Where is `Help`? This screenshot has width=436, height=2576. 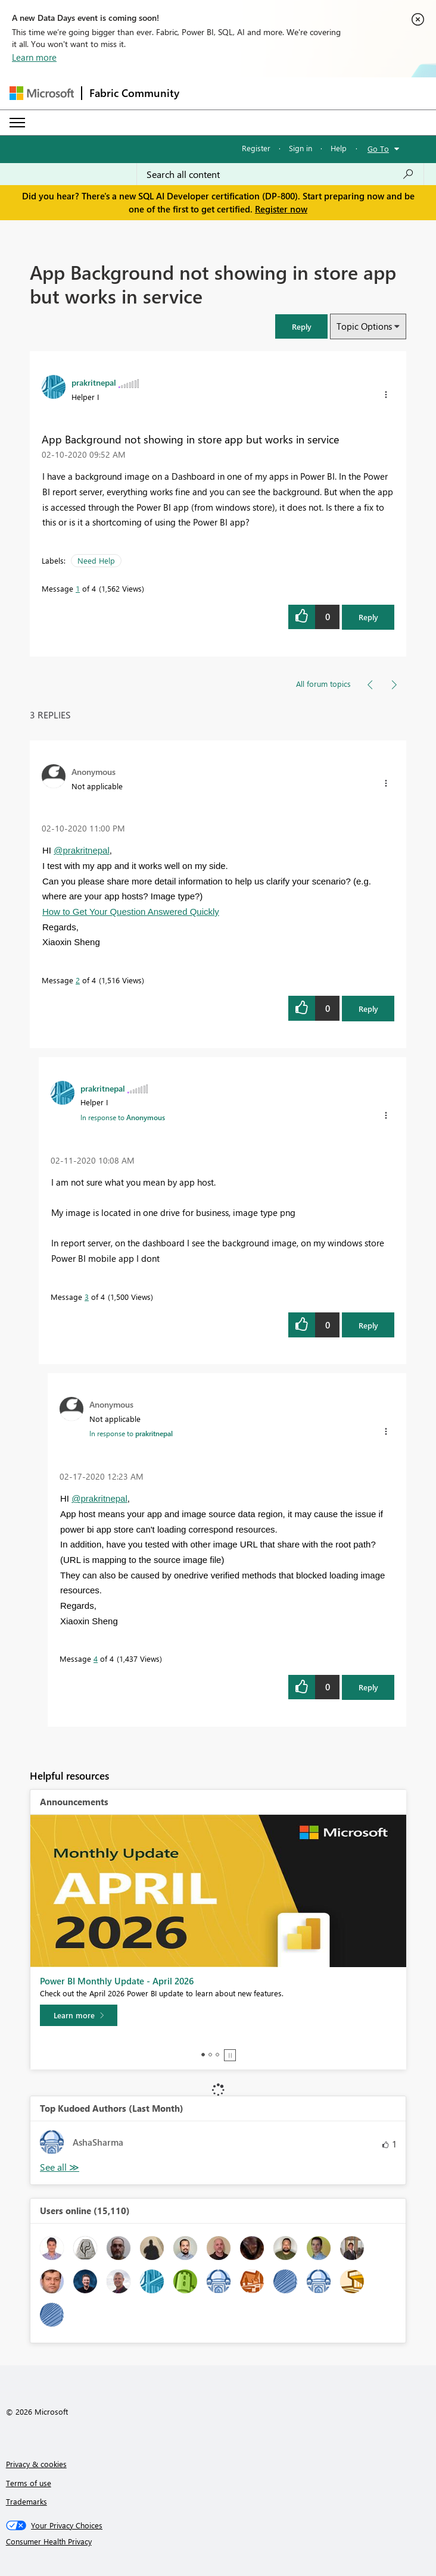 Help is located at coordinates (339, 148).